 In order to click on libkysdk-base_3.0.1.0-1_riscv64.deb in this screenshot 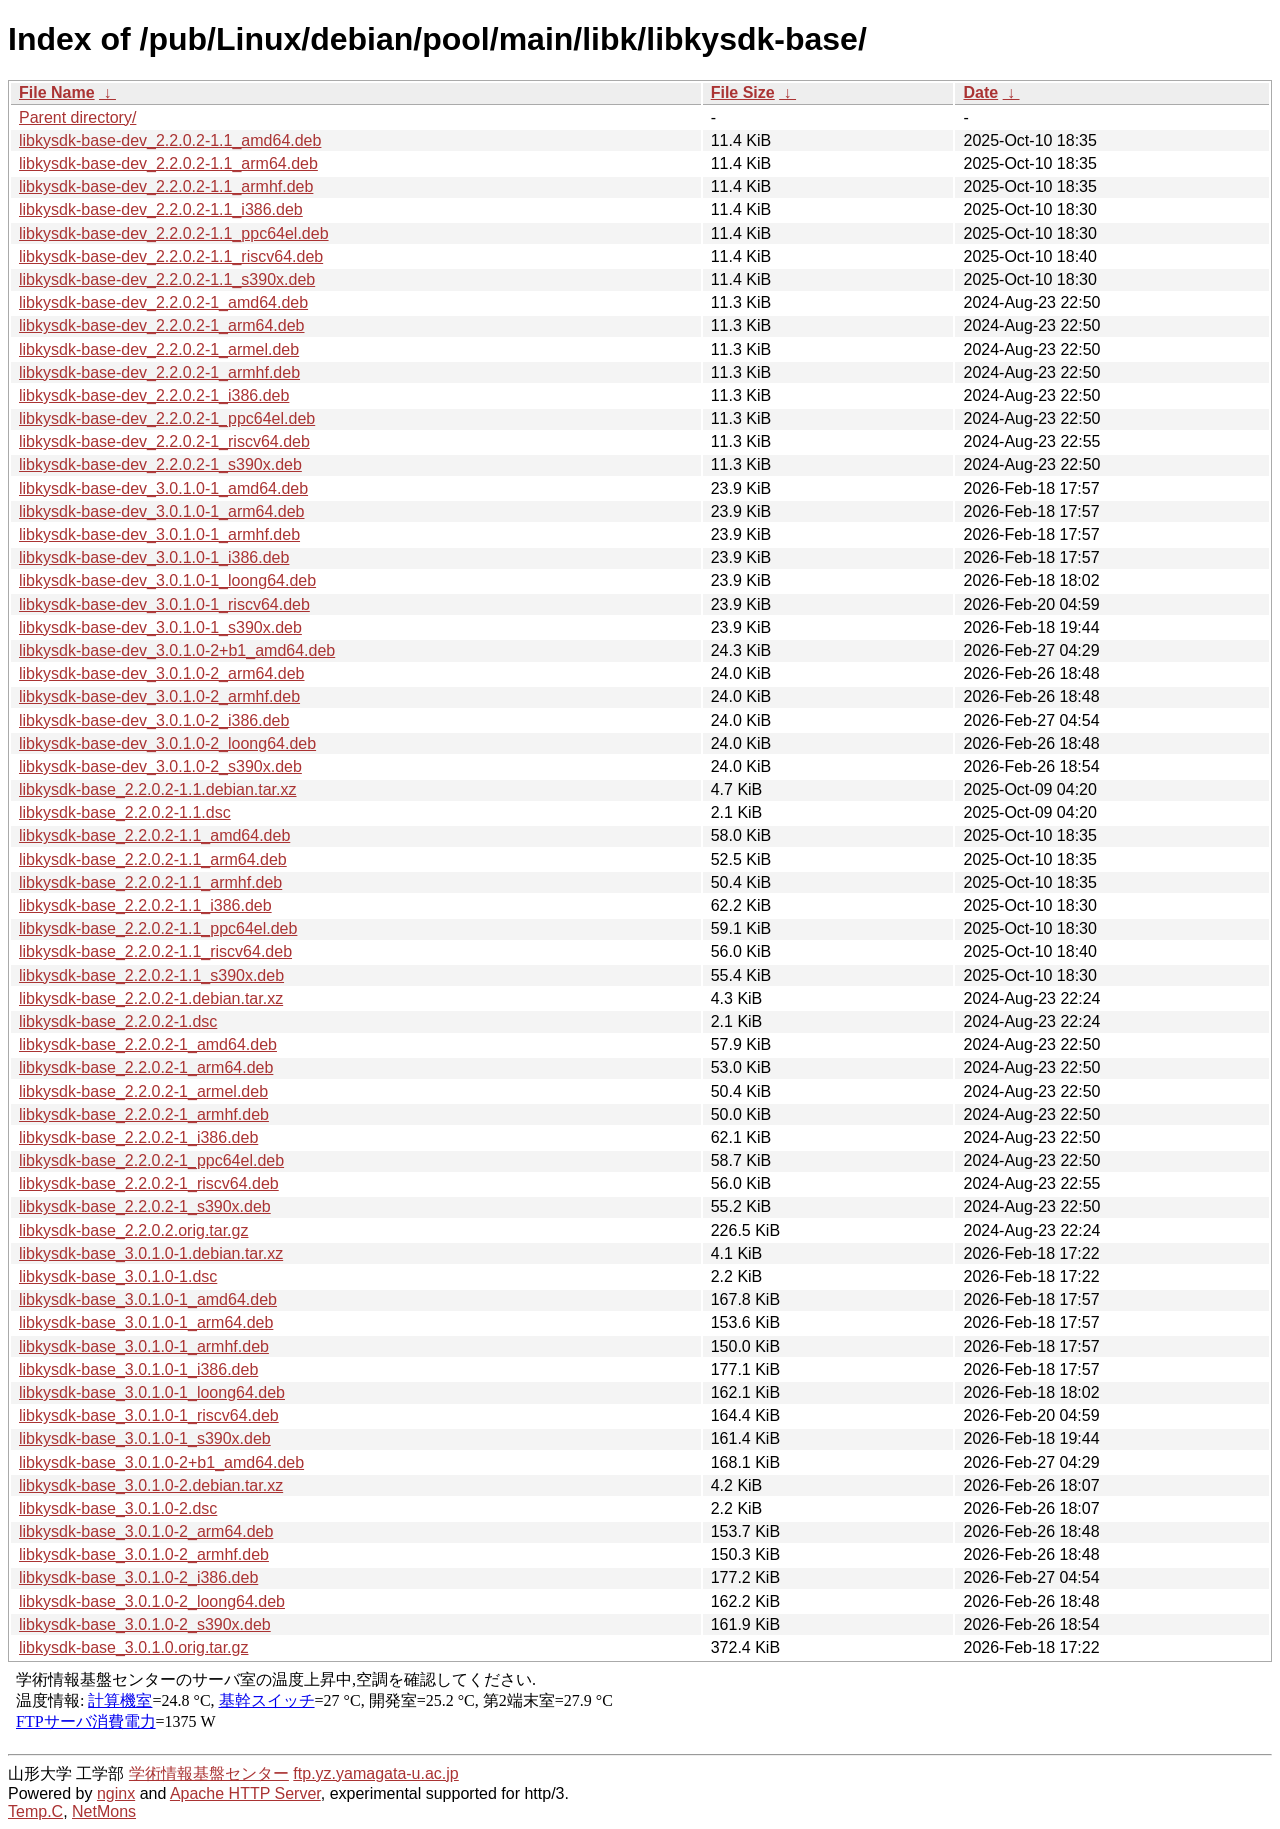, I will do `click(149, 1415)`.